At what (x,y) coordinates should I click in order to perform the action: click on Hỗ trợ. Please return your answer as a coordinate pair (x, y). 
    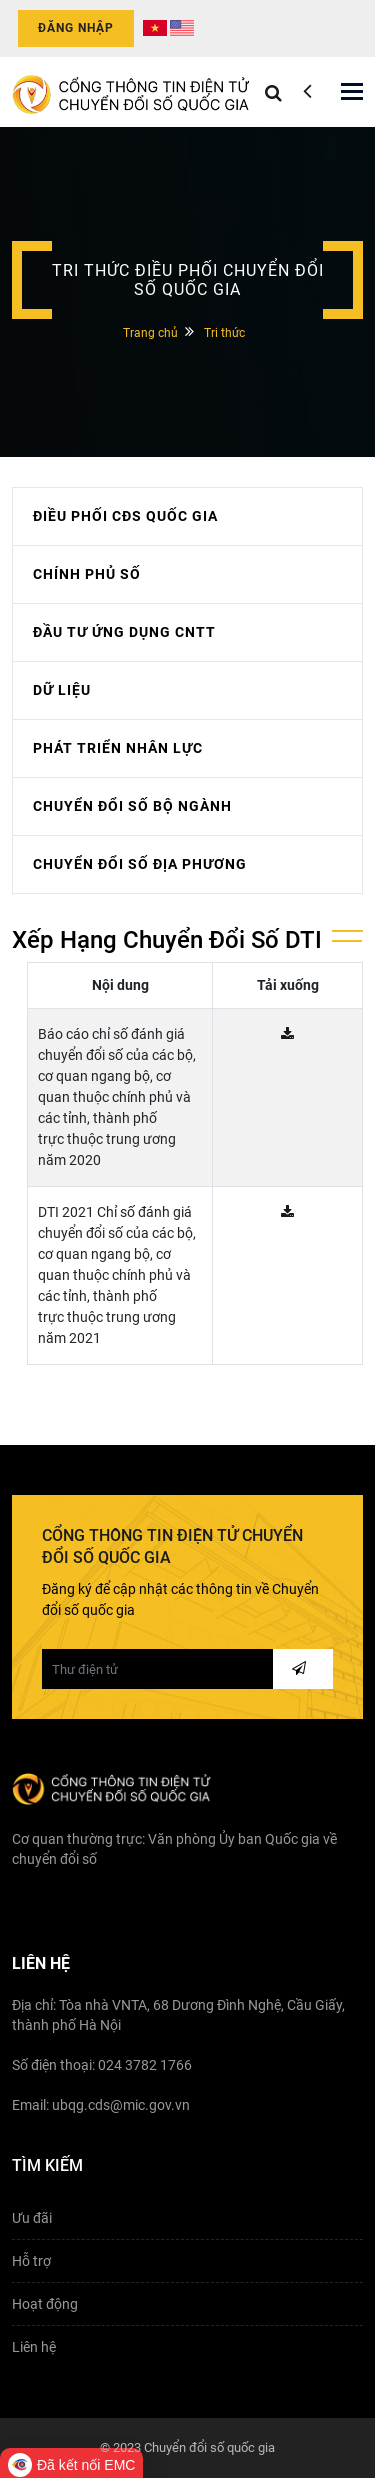
    Looking at the image, I should click on (31, 2261).